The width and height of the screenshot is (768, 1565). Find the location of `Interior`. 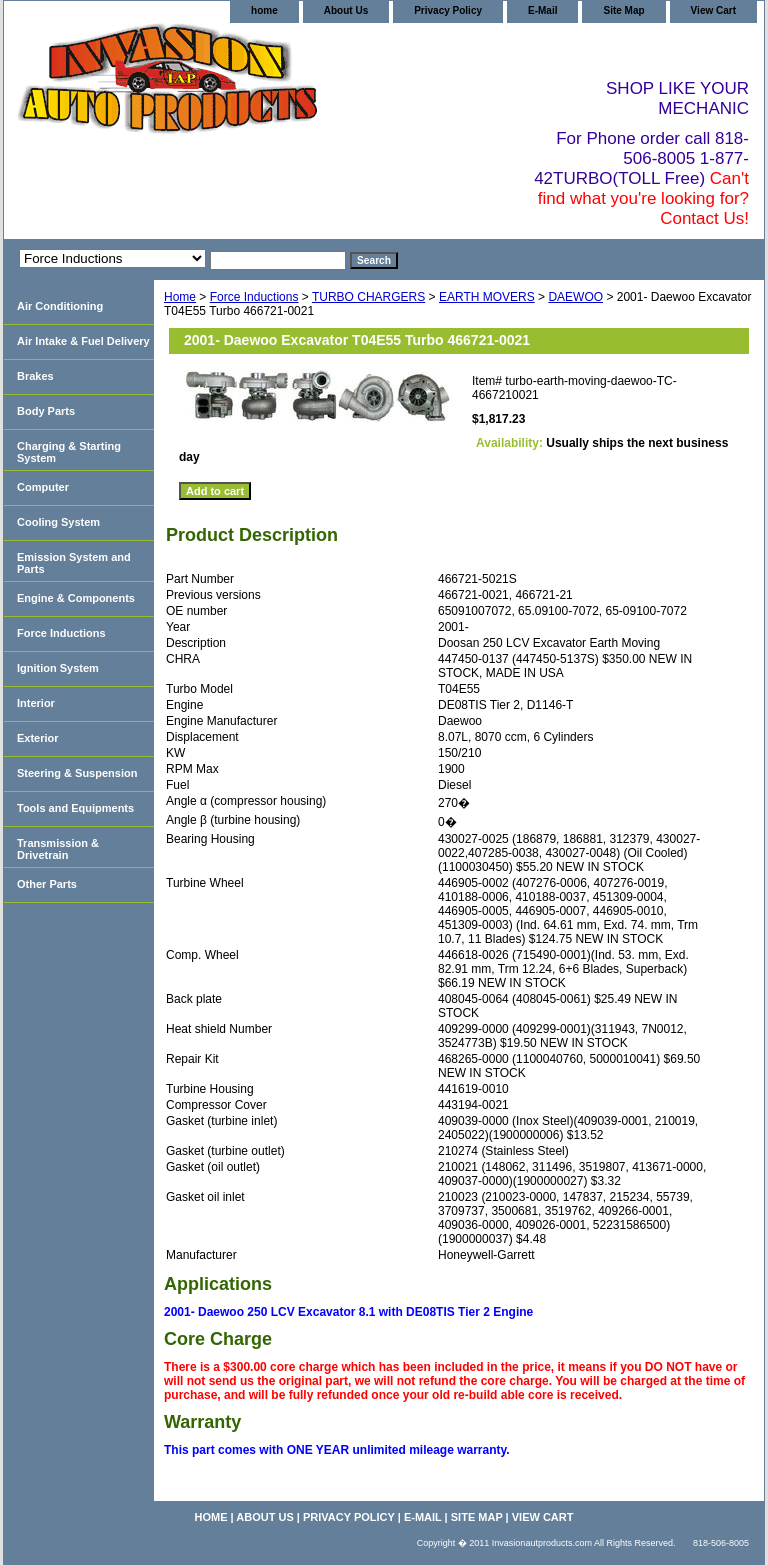

Interior is located at coordinates (36, 703).